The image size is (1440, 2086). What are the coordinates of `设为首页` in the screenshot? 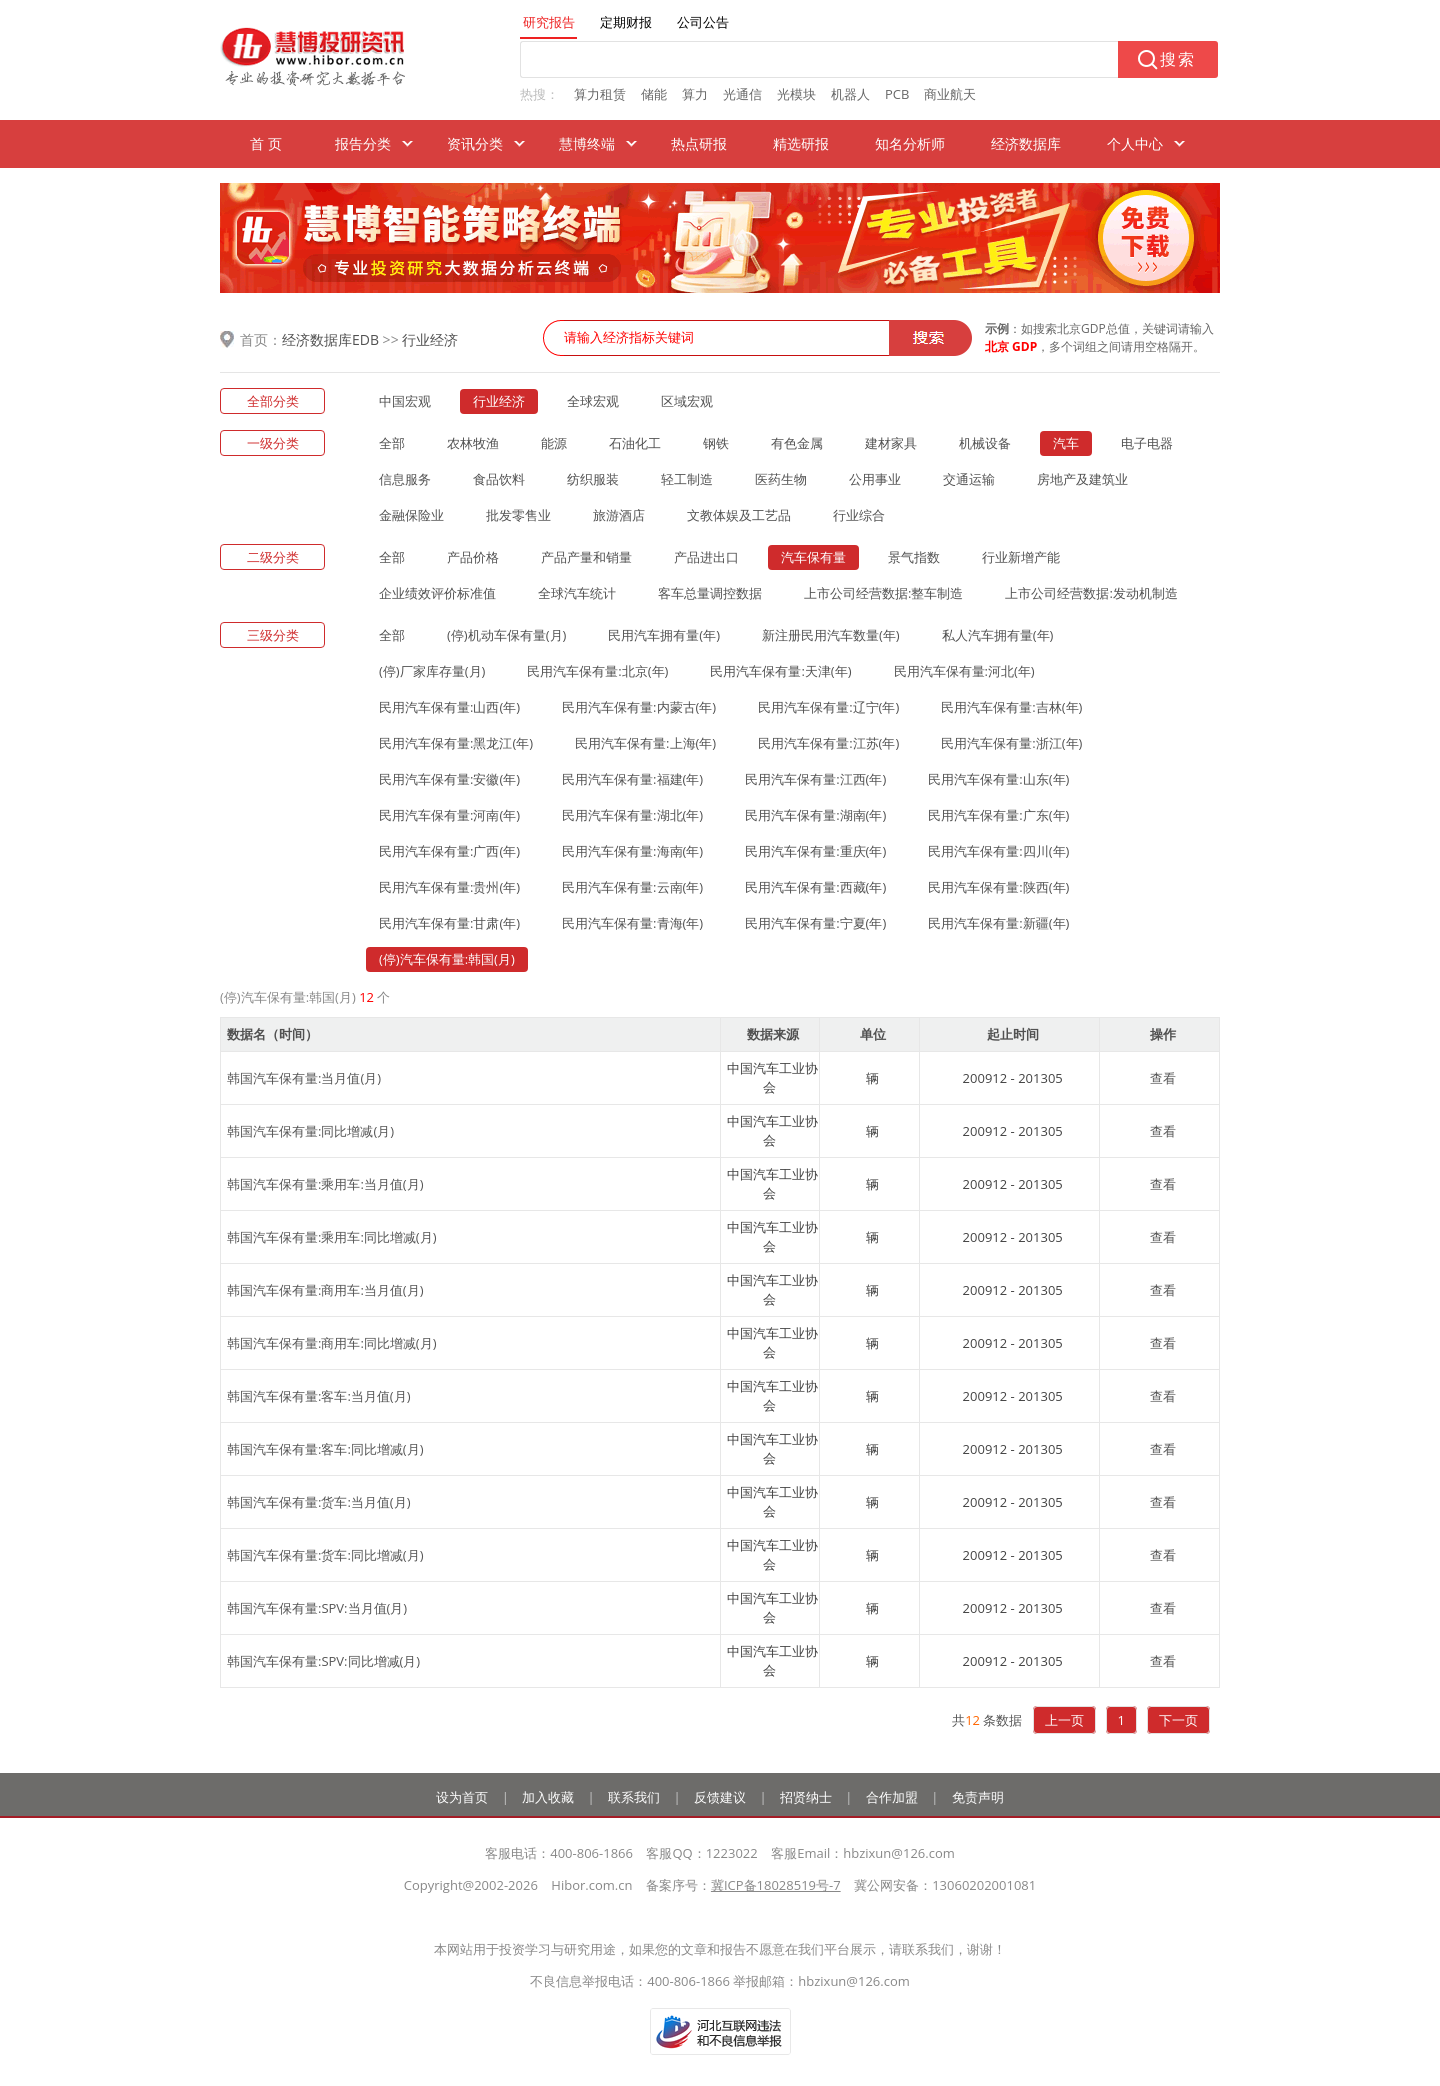 It's located at (462, 1797).